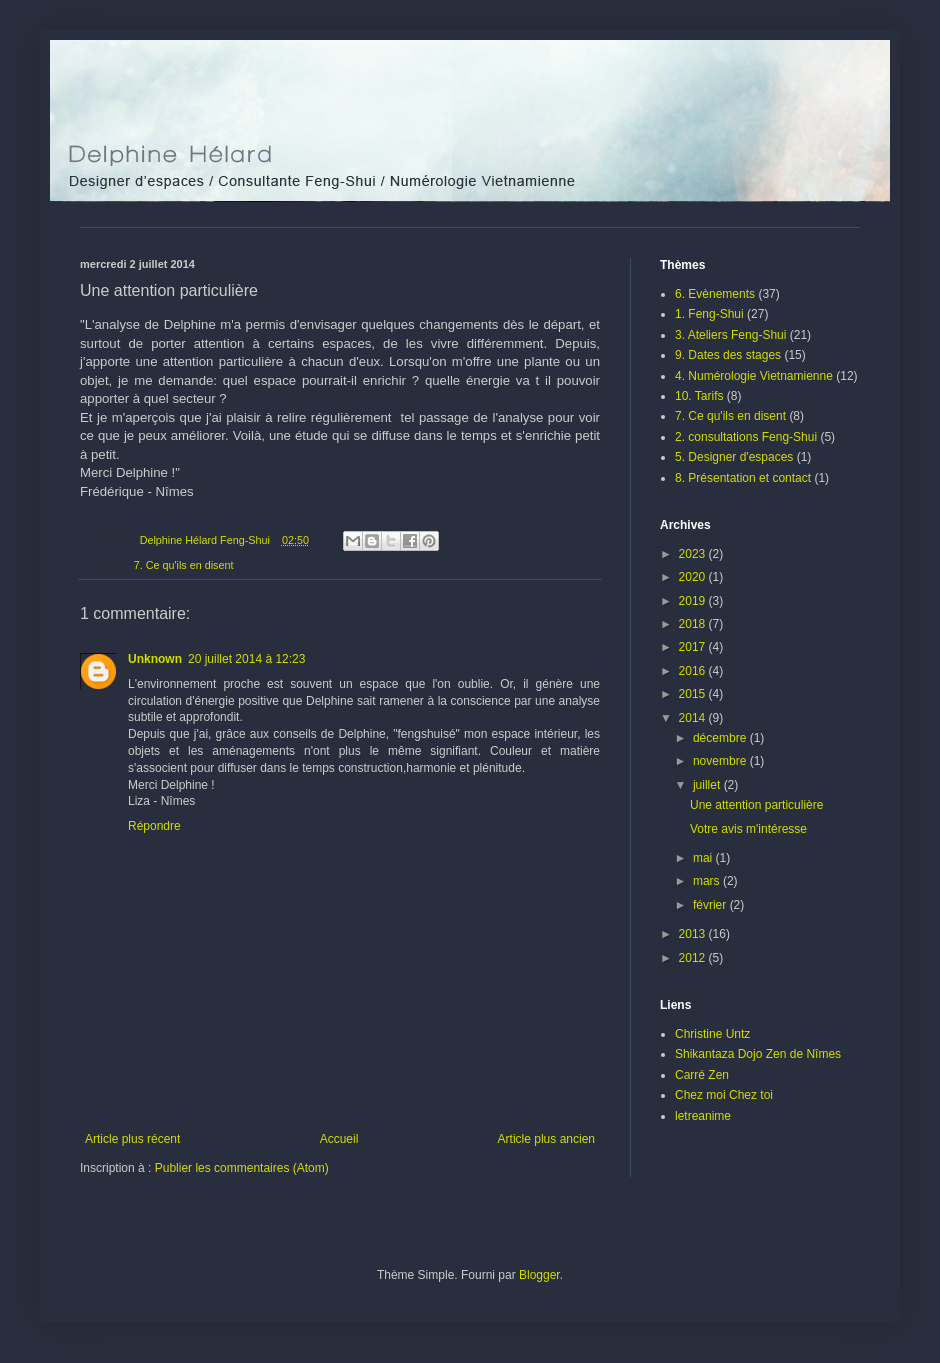 Image resolution: width=940 pixels, height=1363 pixels. Describe the element at coordinates (155, 659) in the screenshot. I see `Unknown` at that location.